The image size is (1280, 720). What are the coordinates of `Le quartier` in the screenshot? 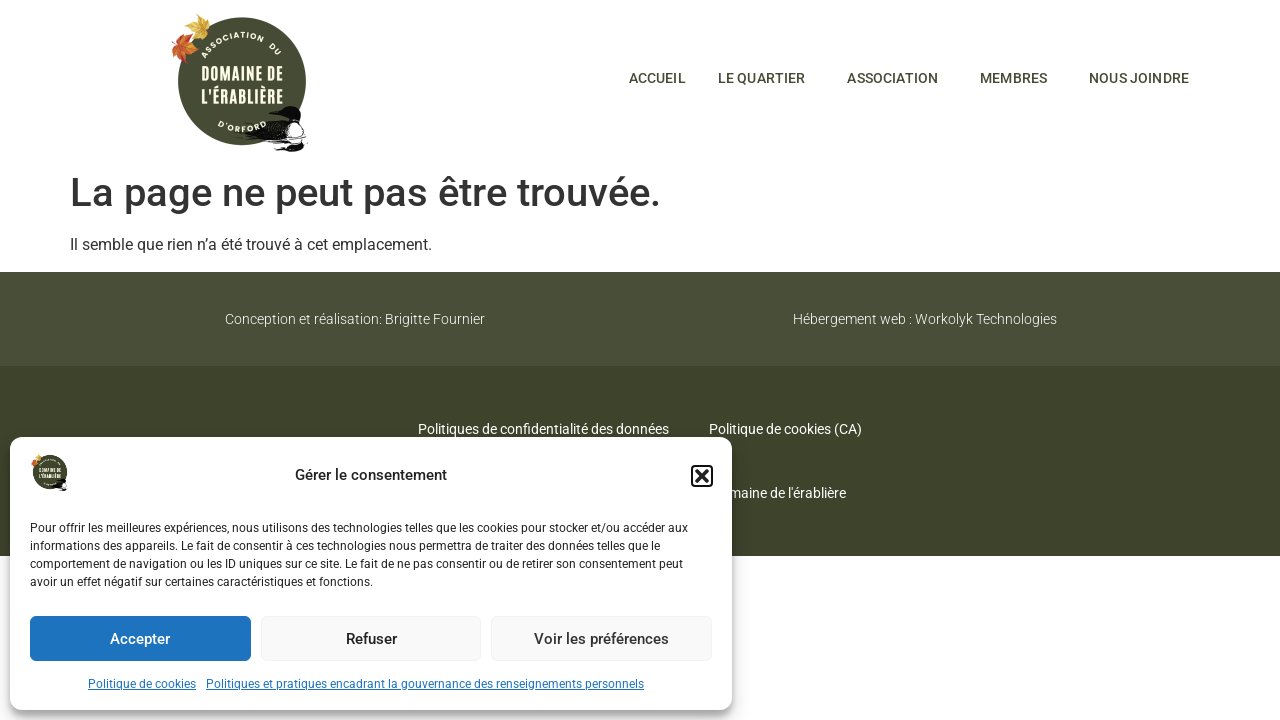 It's located at (767, 78).